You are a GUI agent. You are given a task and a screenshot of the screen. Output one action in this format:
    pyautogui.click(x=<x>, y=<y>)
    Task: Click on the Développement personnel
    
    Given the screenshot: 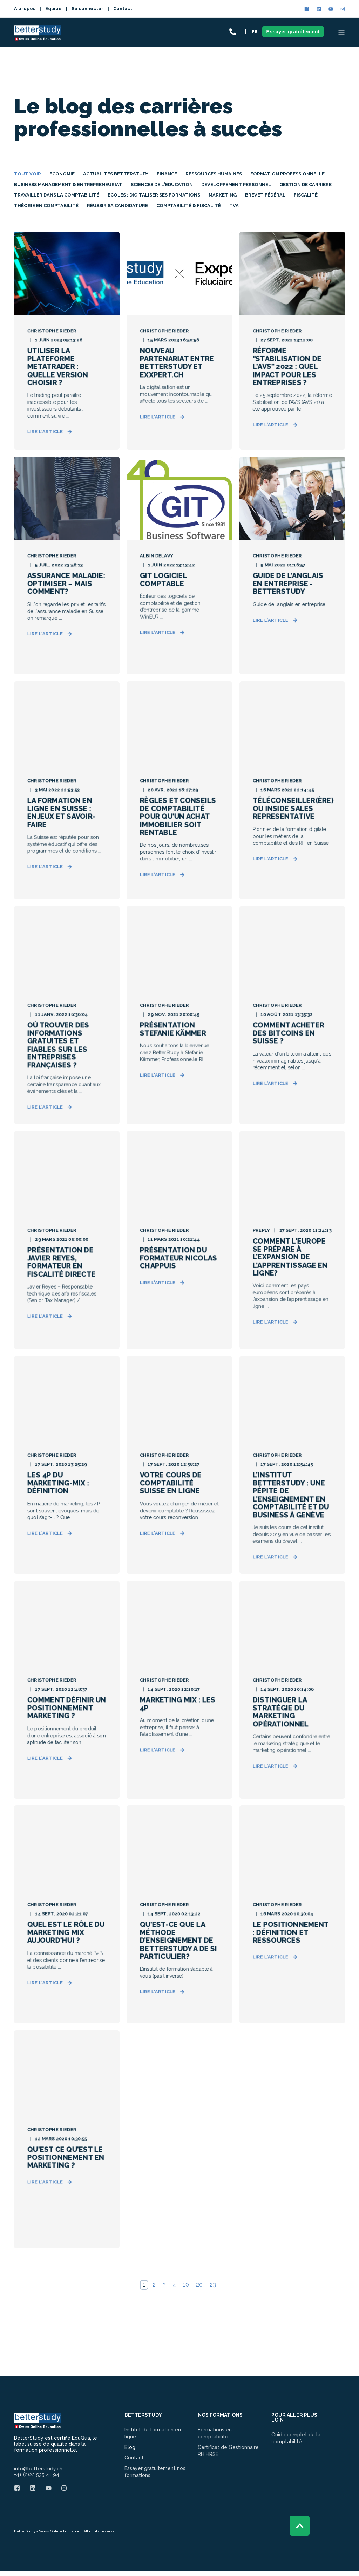 What is the action you would take?
    pyautogui.click(x=236, y=184)
    